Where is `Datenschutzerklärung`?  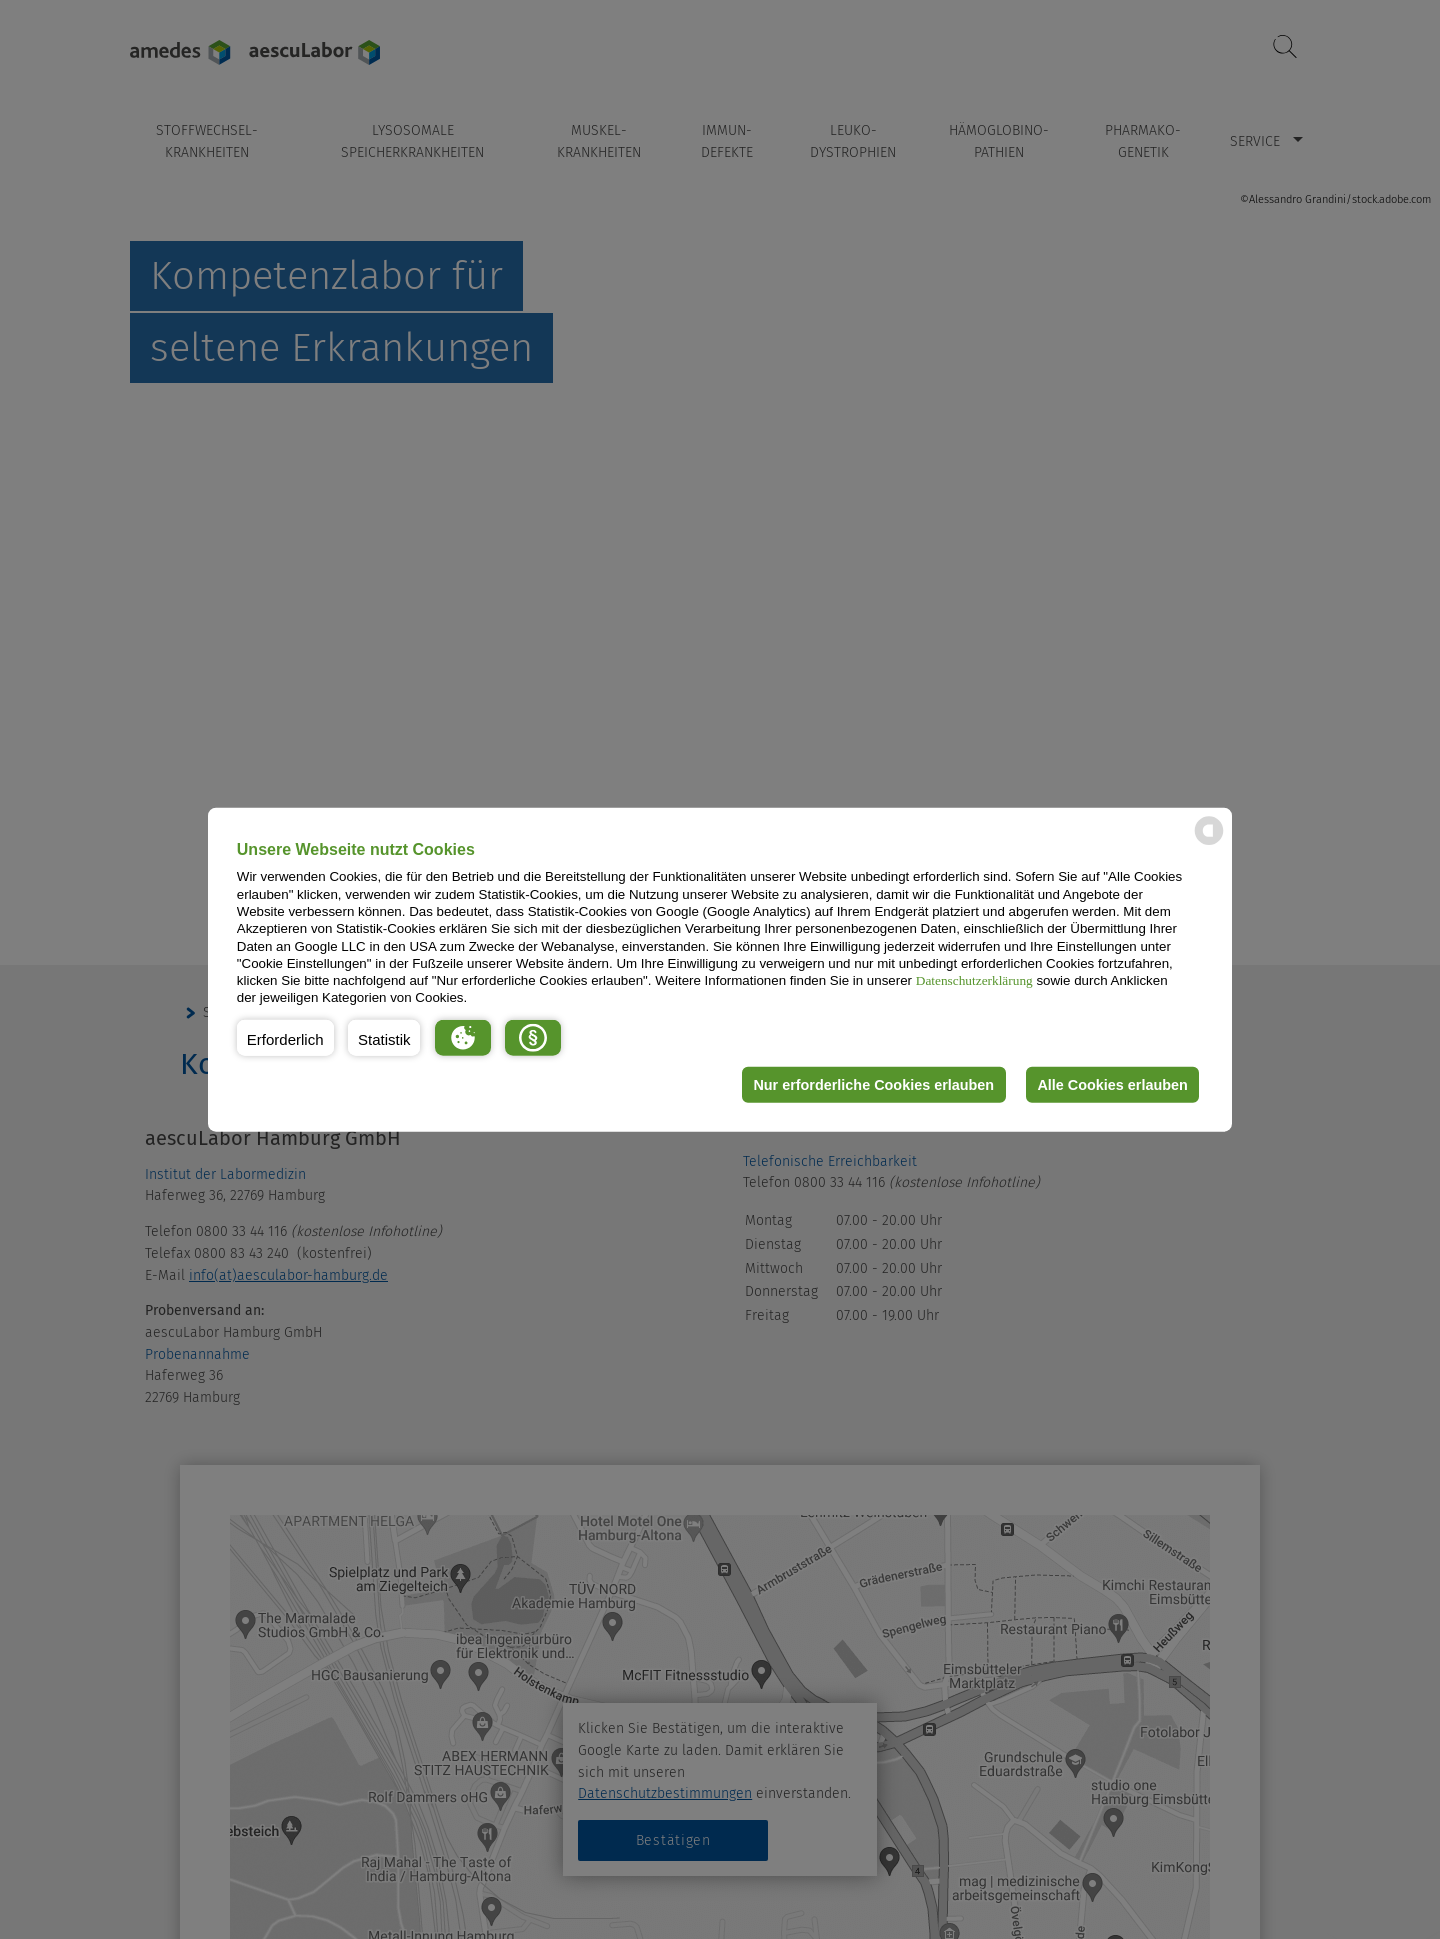
Datenschutzerklärung is located at coordinates (974, 980).